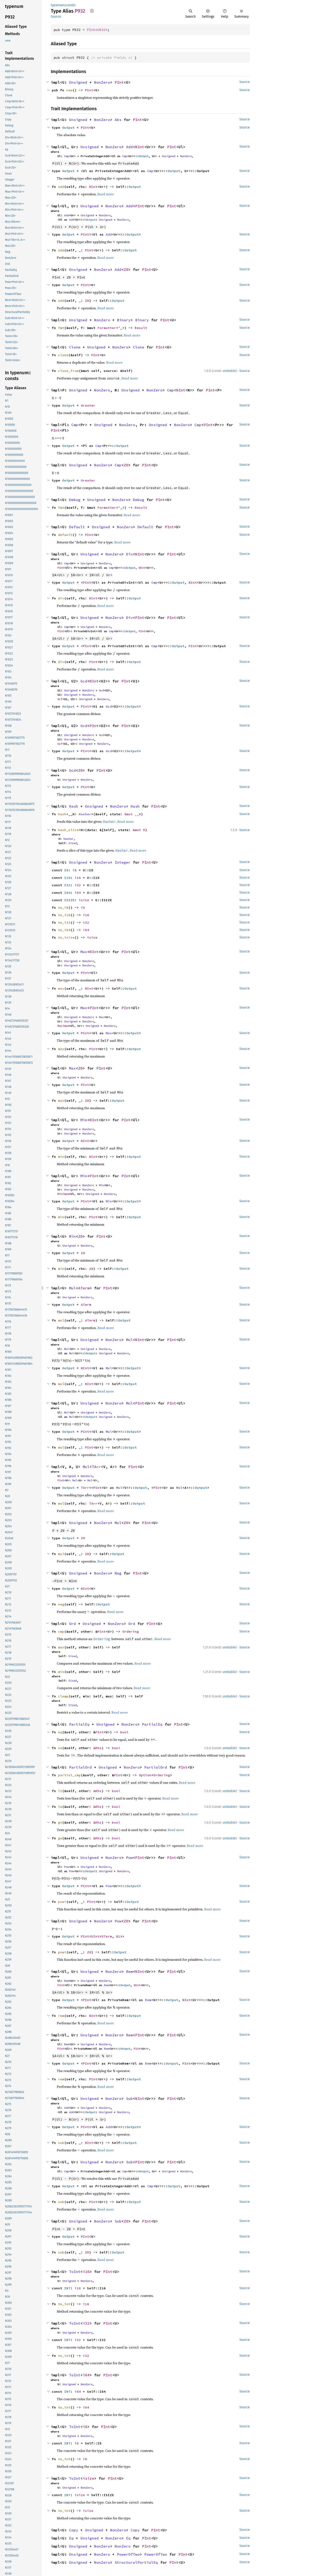  What do you see at coordinates (136, 2562) in the screenshot?
I see `StructuralPartialEq` at bounding box center [136, 2562].